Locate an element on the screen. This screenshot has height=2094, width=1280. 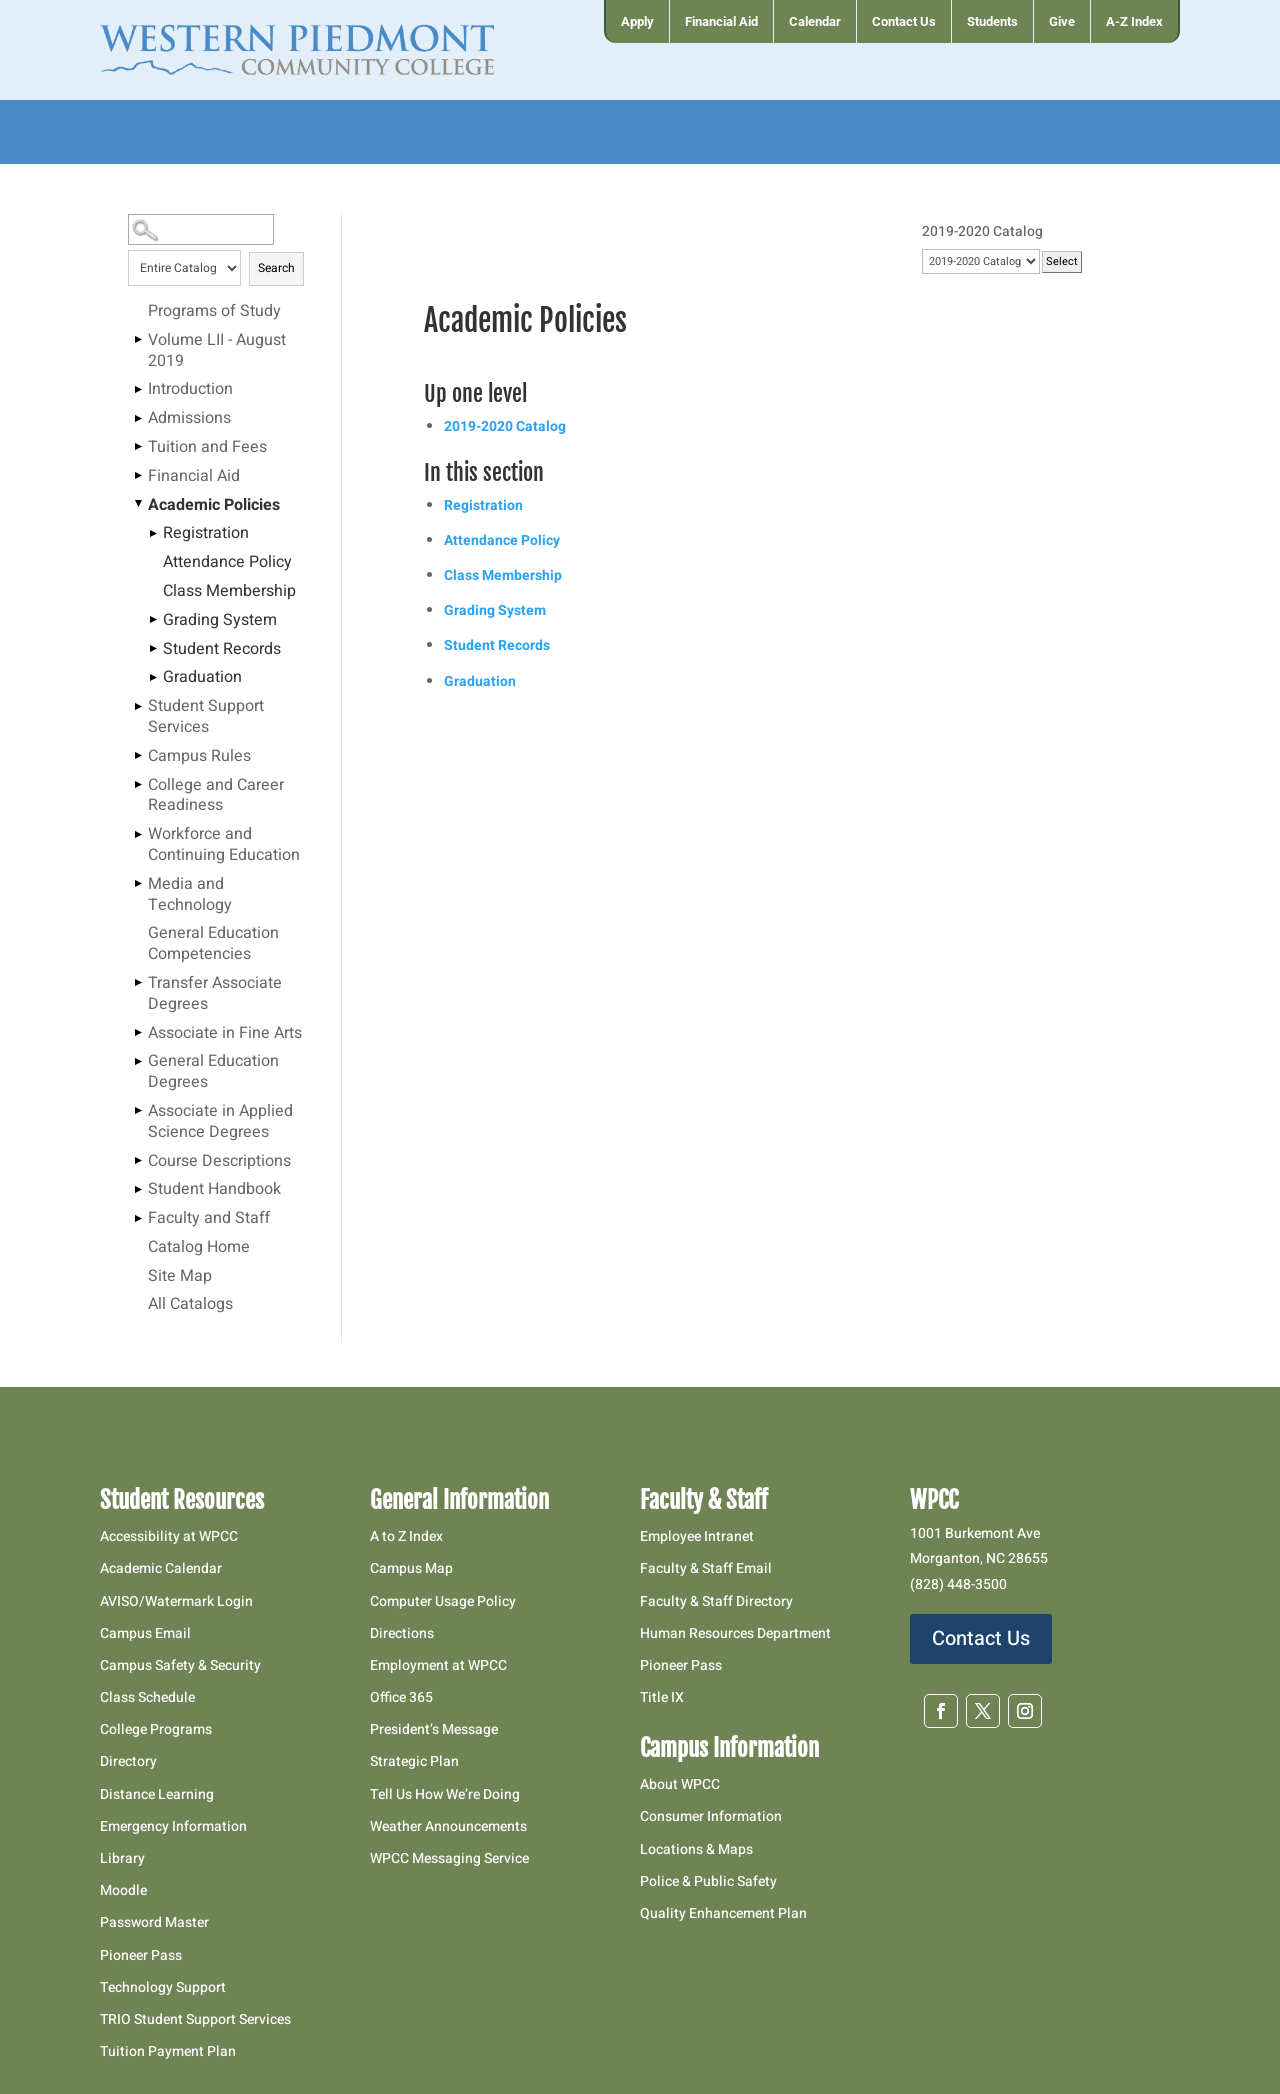
Search is located at coordinates (276, 268).